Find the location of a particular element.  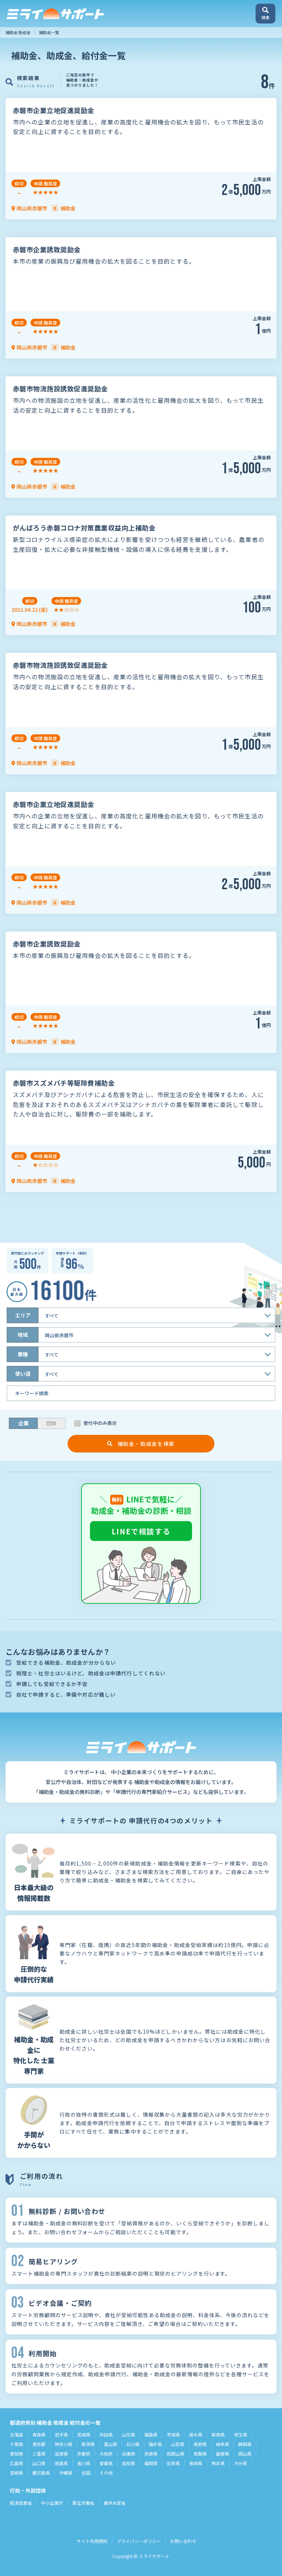

岐阜県 is located at coordinates (222, 2444).